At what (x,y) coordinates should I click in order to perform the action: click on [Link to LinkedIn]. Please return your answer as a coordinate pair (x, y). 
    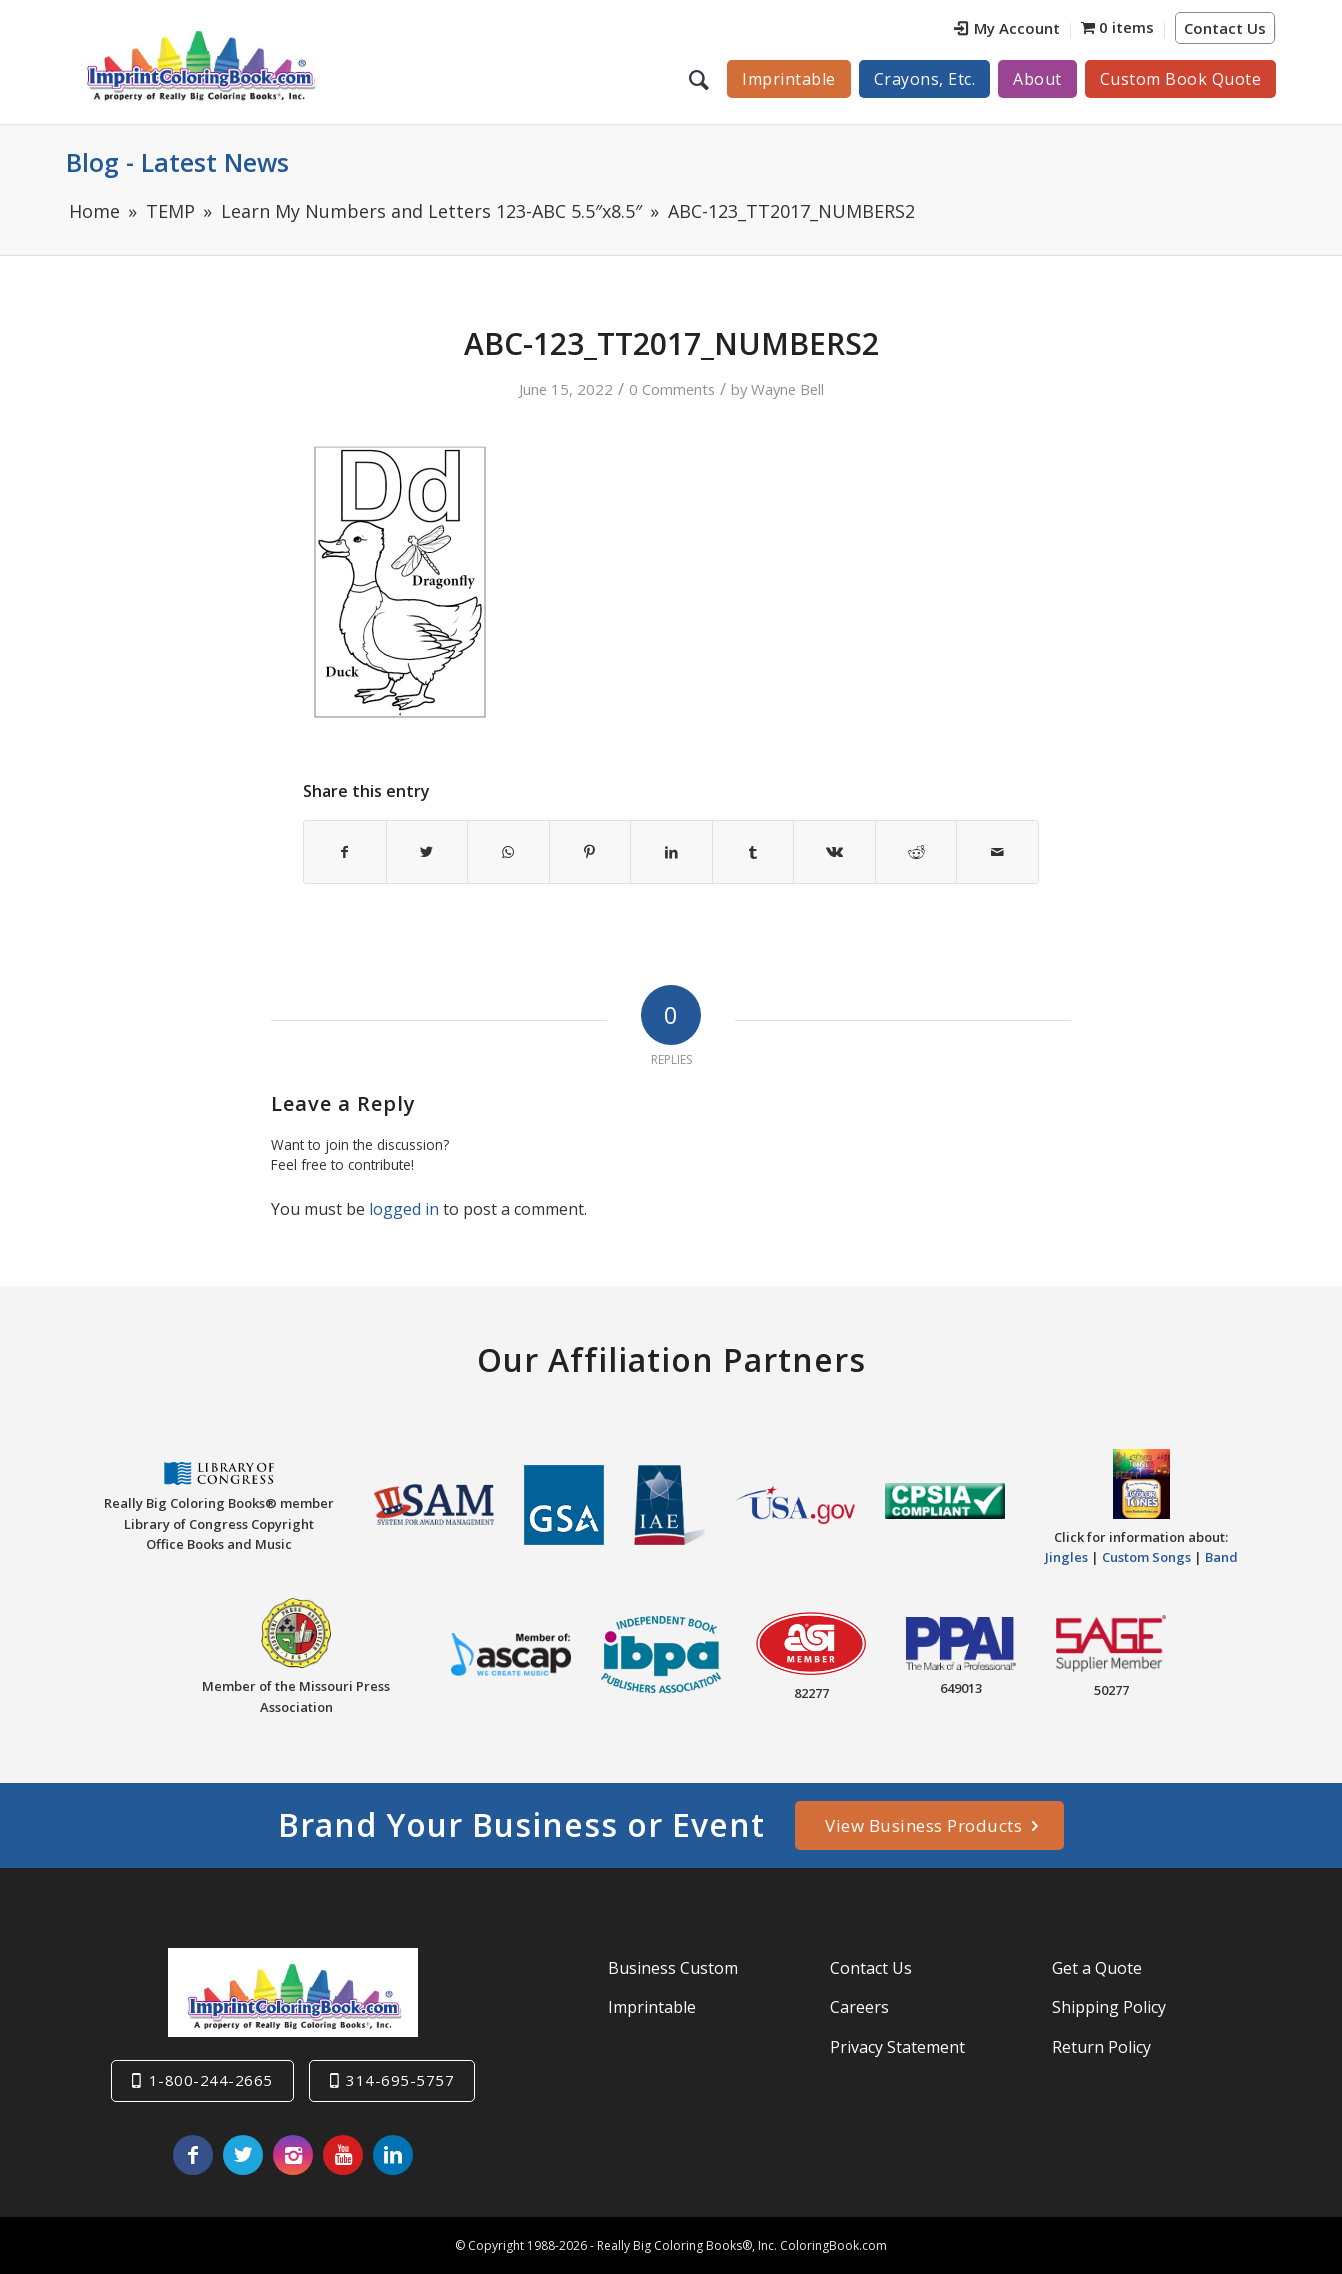
    Looking at the image, I should click on (393, 2155).